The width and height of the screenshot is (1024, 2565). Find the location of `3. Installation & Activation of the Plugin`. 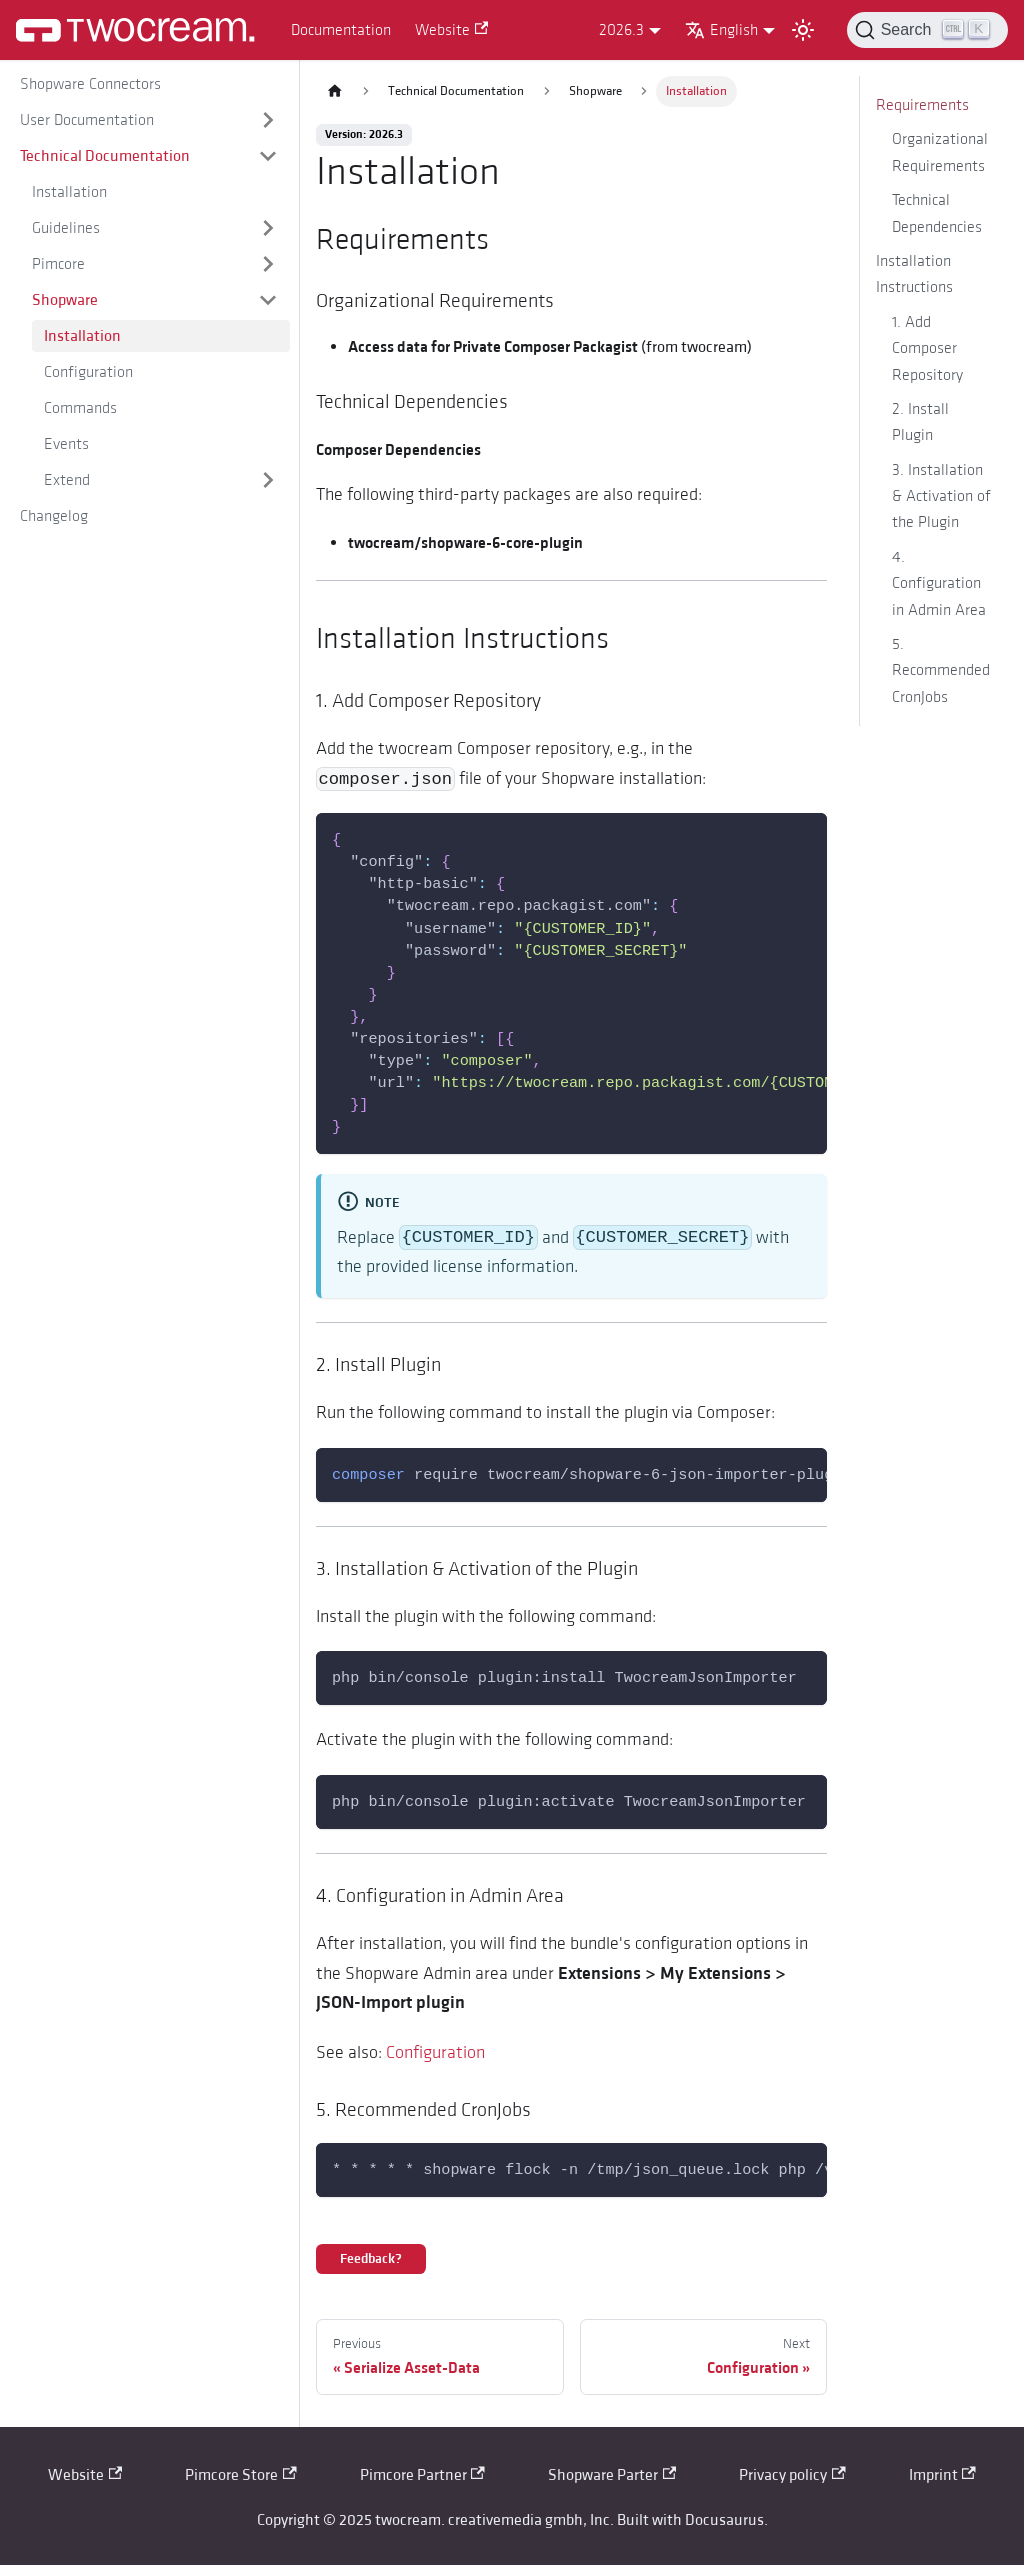

3. Installation & Activation of the Plugin is located at coordinates (941, 496).